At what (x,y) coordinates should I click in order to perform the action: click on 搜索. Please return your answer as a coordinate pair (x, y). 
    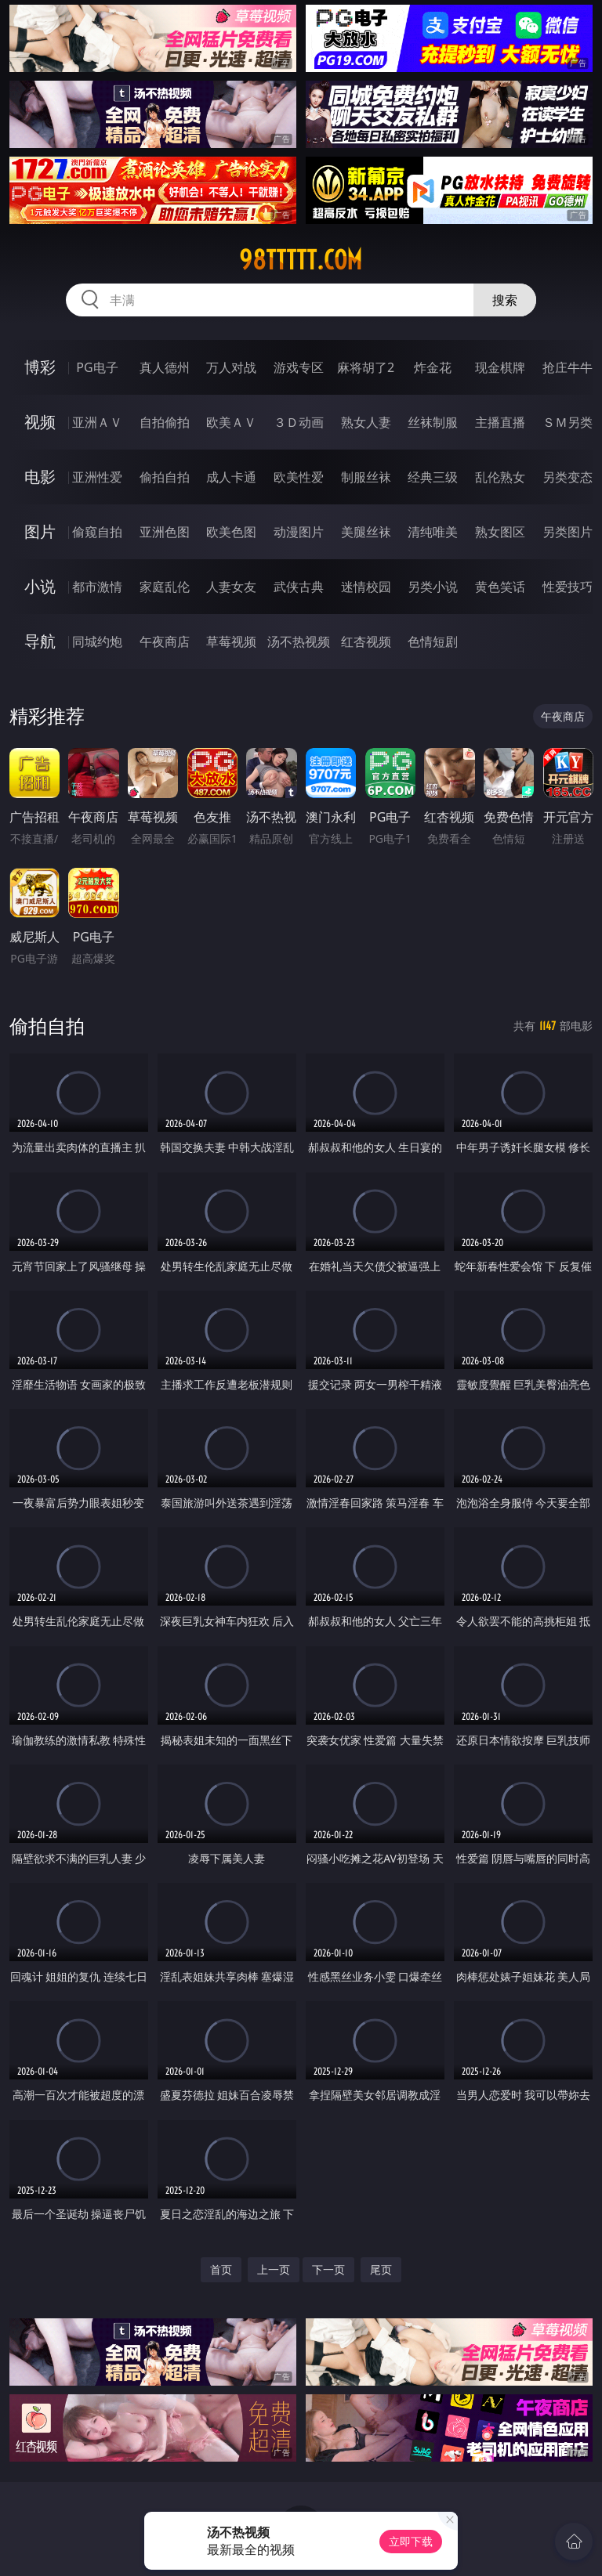
    Looking at the image, I should click on (504, 300).